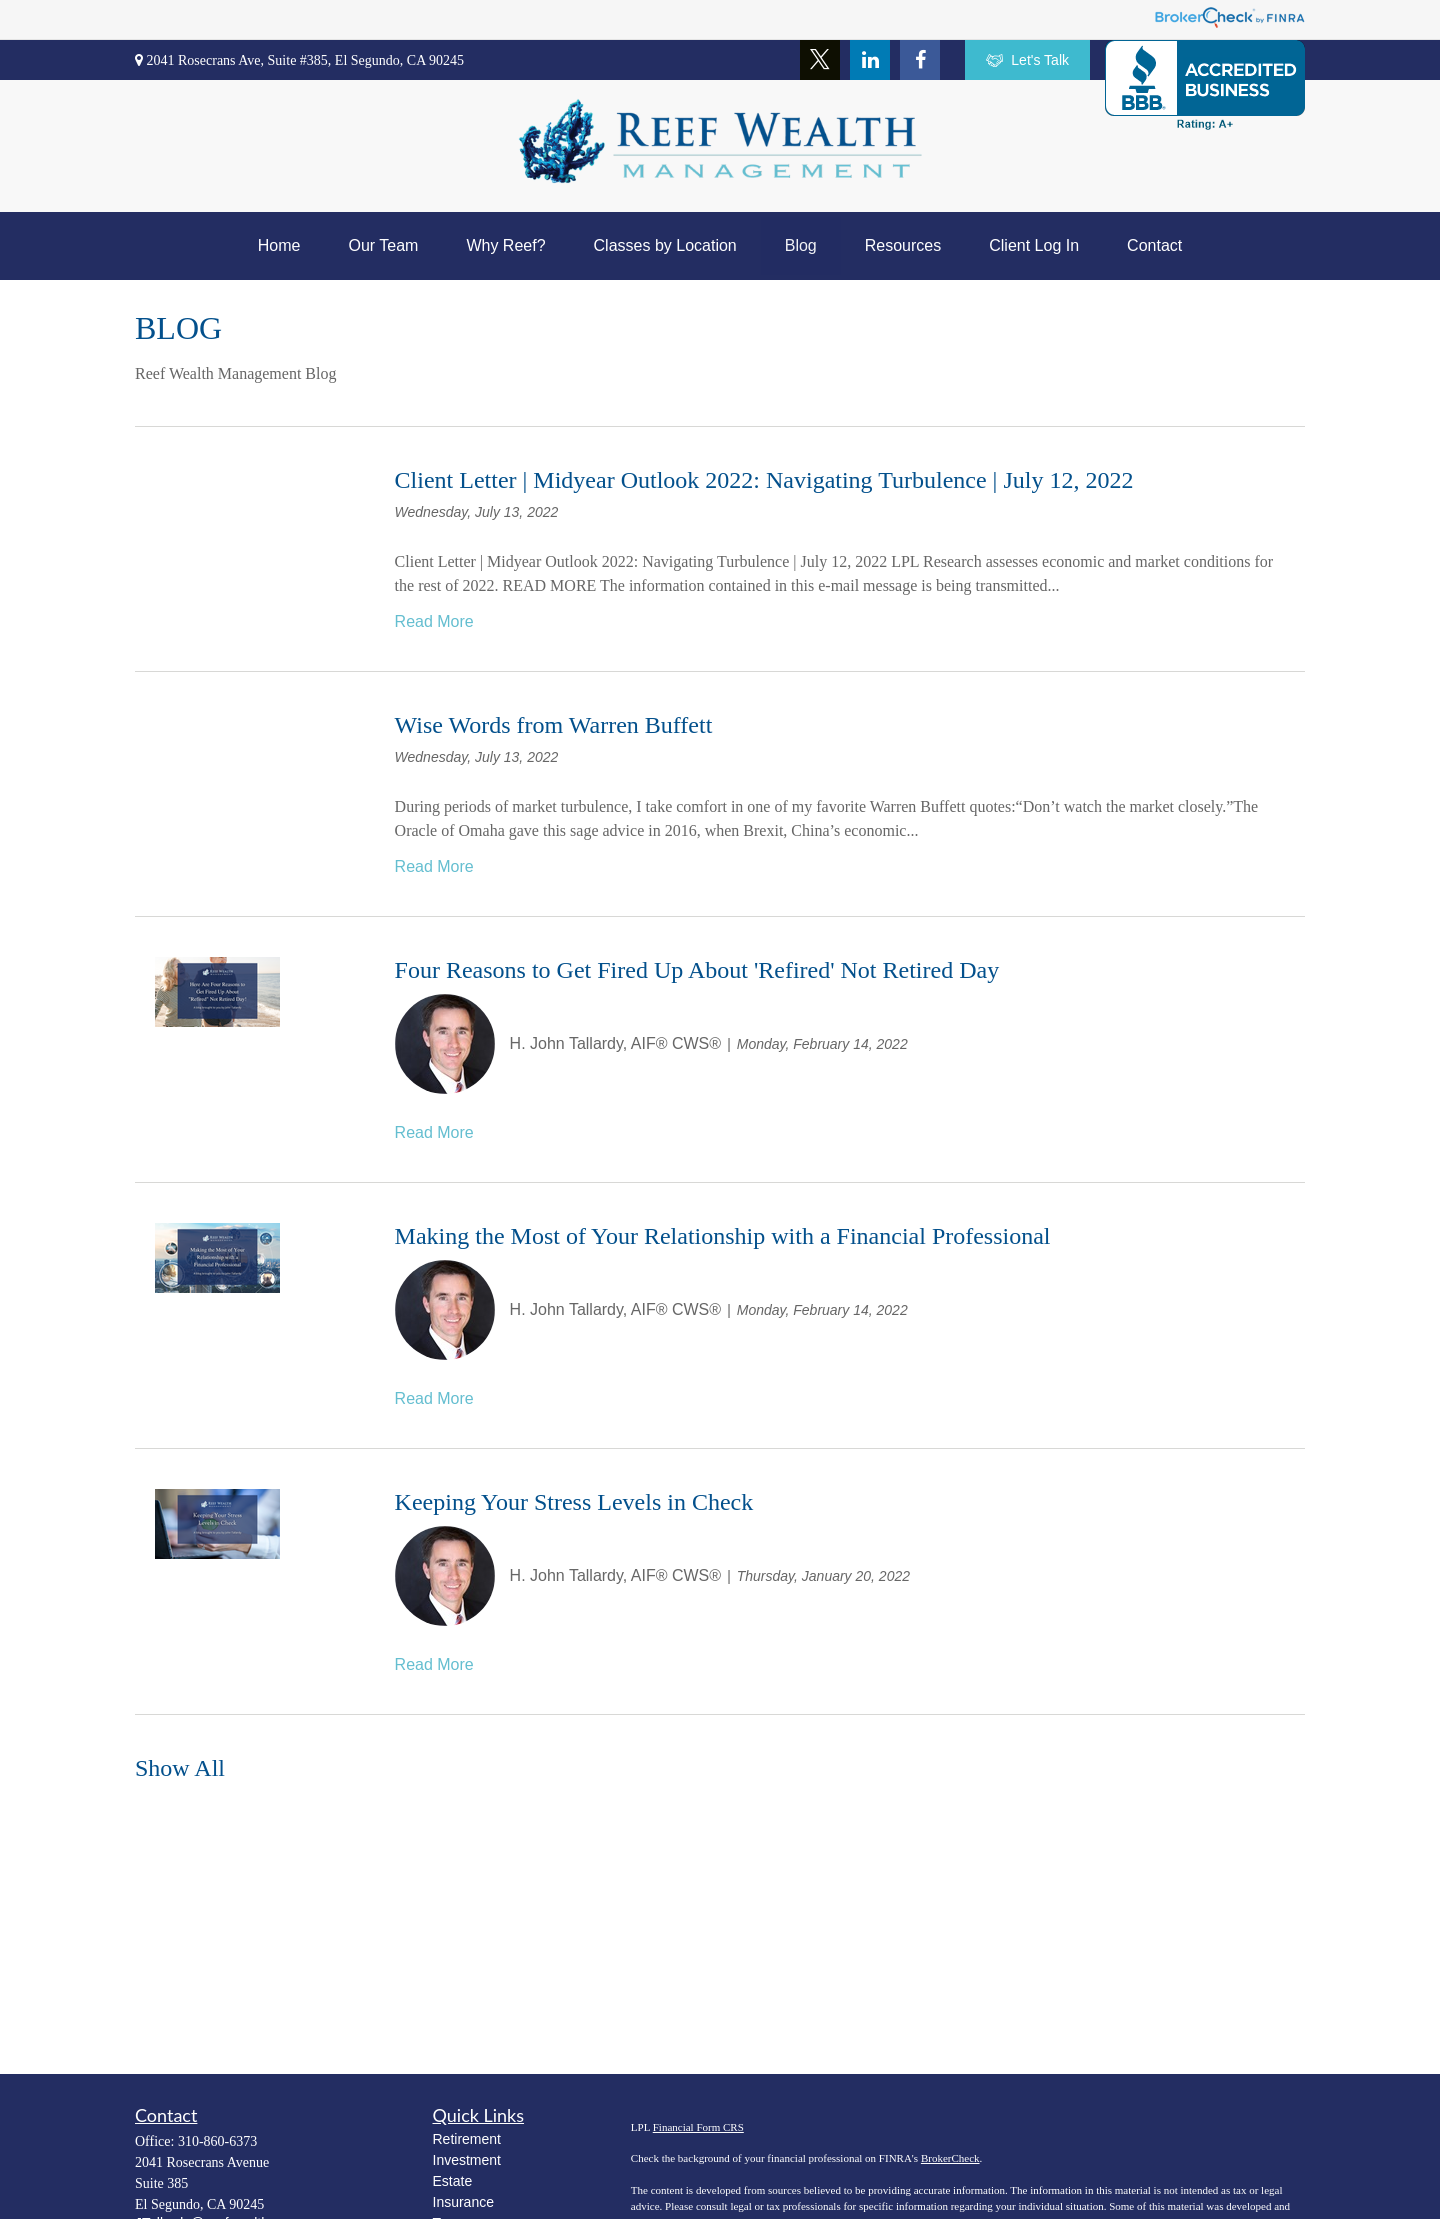 The image size is (1440, 2219). Describe the element at coordinates (870, 60) in the screenshot. I see `[LinkedIn]` at that location.